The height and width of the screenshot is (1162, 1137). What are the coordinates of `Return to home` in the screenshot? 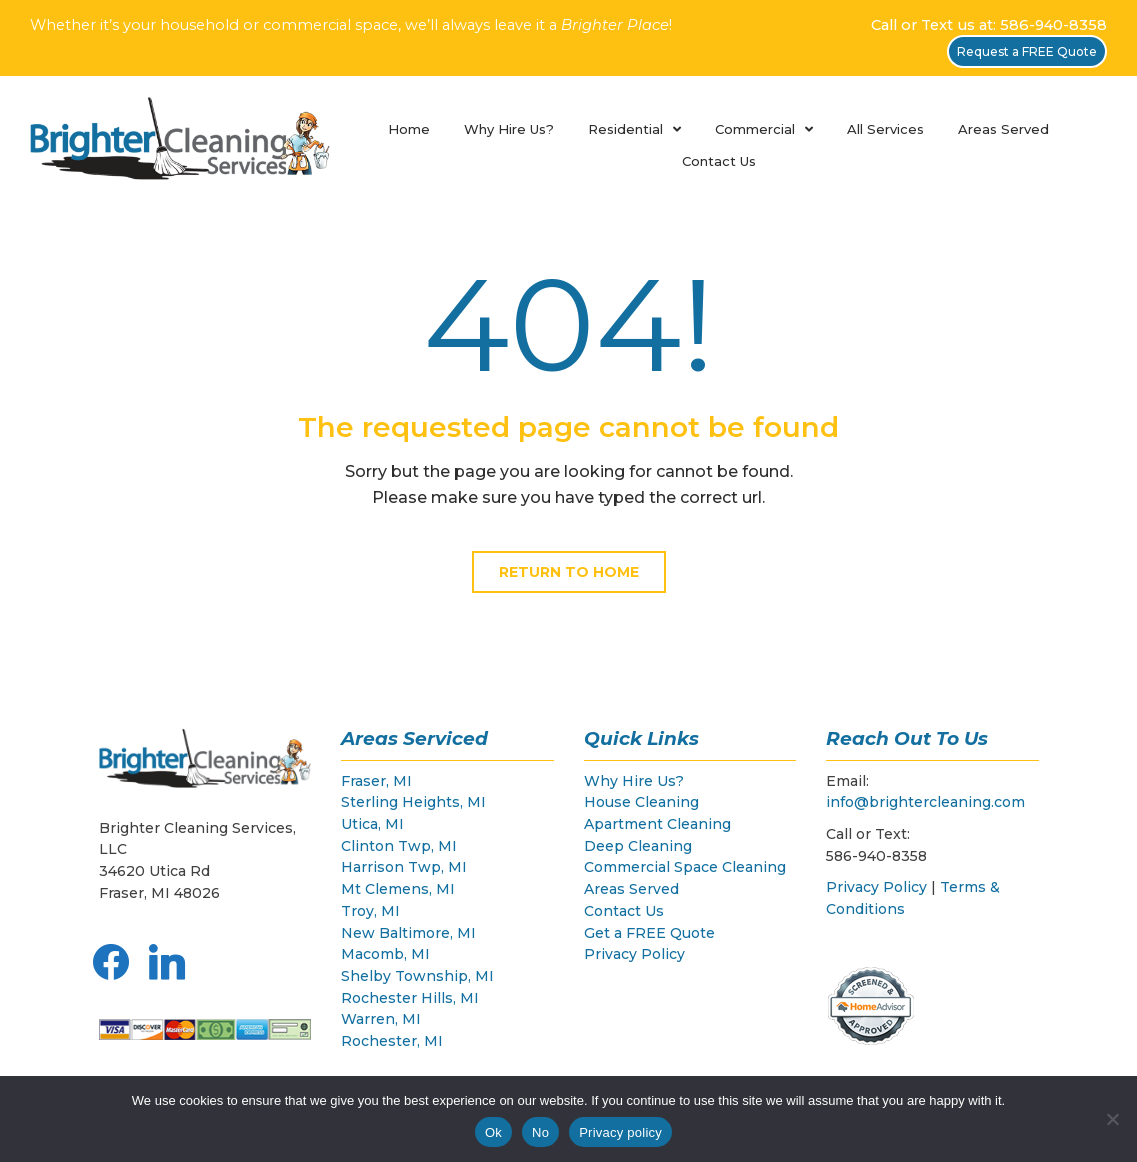 It's located at (569, 572).